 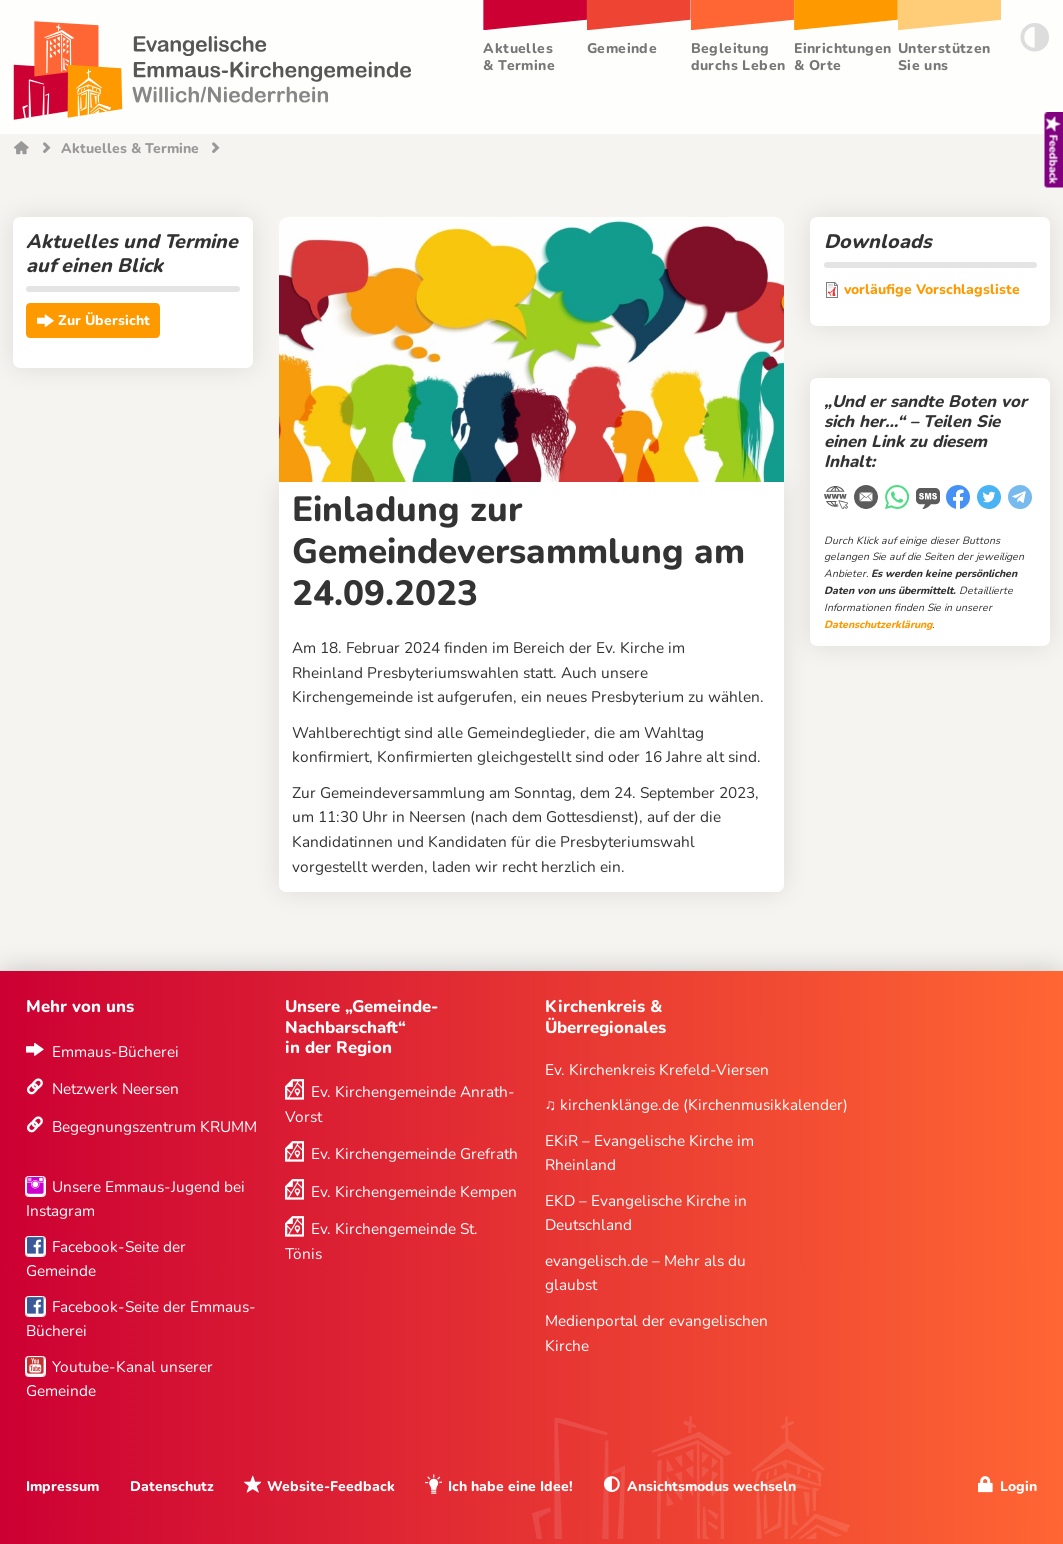 What do you see at coordinates (115, 1088) in the screenshot?
I see `Netzwerk Neersen` at bounding box center [115, 1088].